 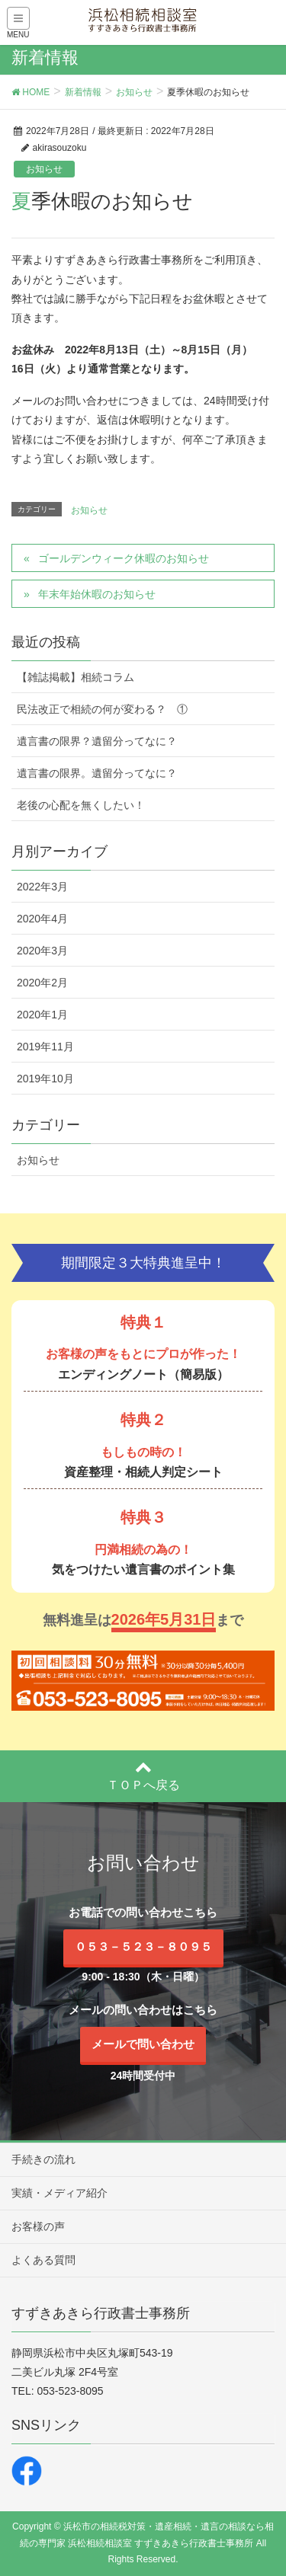 I want to click on 【雑誌掲載】相続コラム, so click(x=75, y=677).